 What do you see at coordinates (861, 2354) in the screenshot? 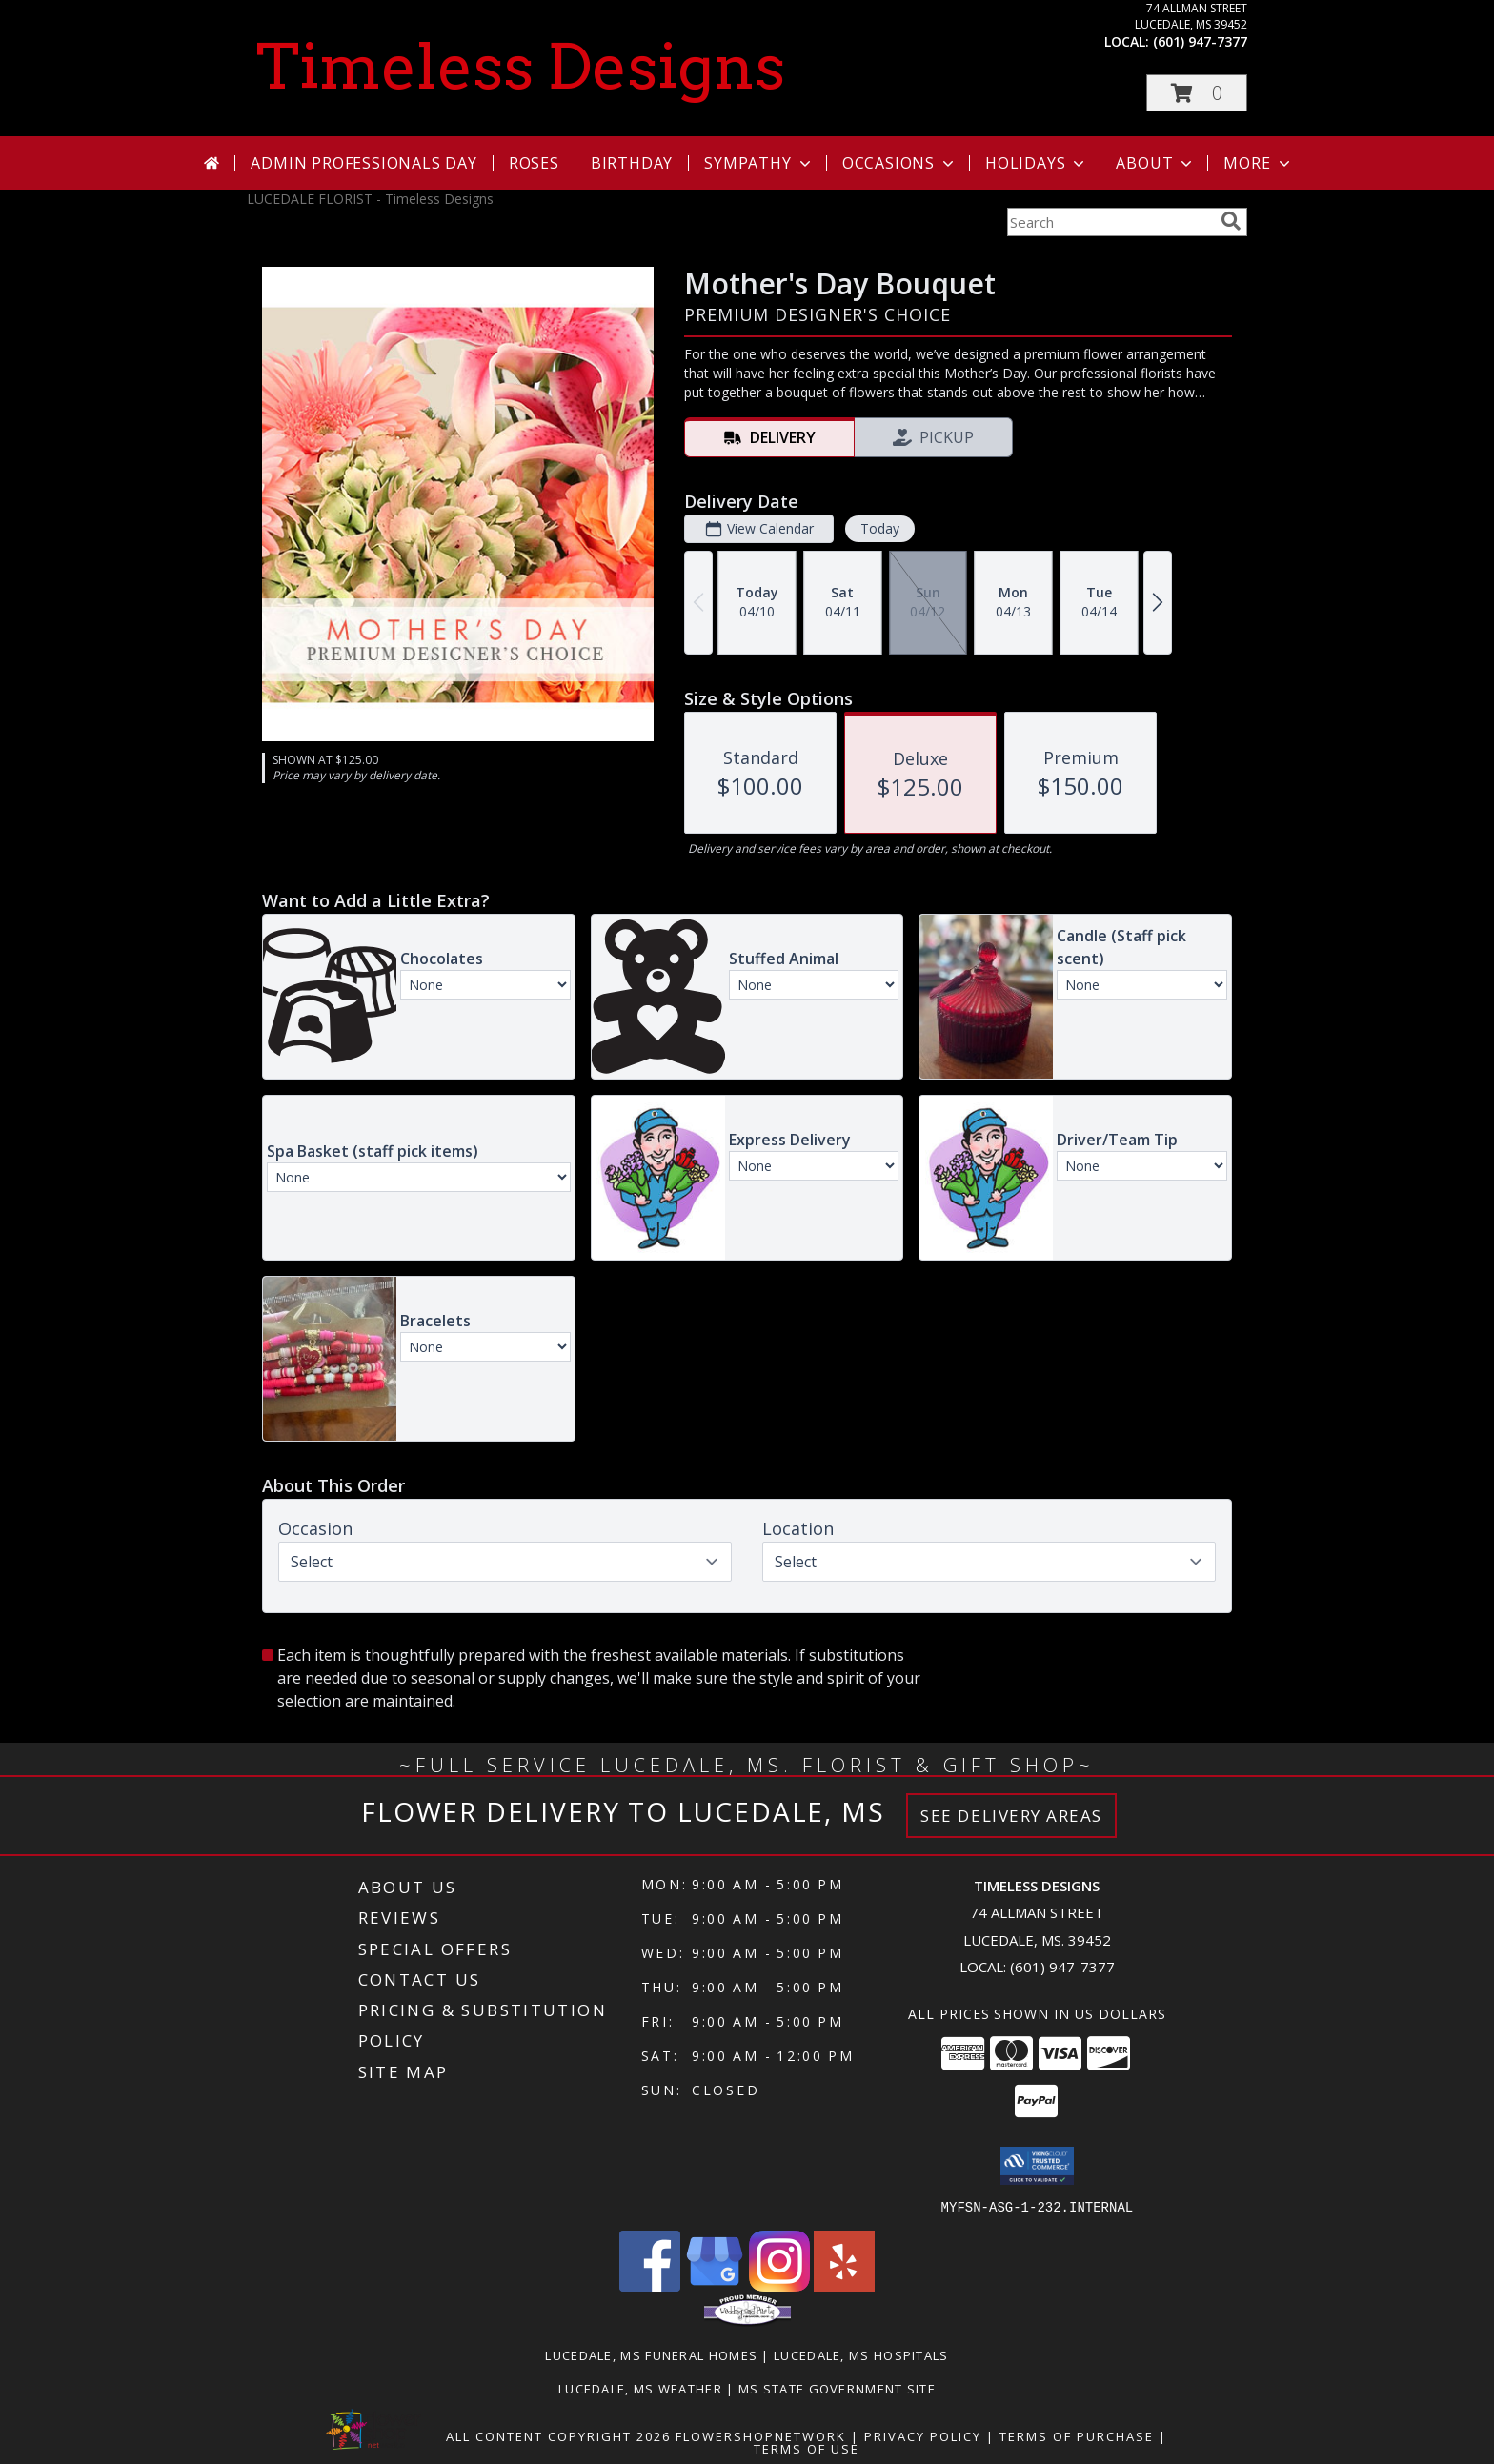
I see `Lucedale, MS Hospitals [Lucedale, MS Hospitals (opens in new window)]` at bounding box center [861, 2354].